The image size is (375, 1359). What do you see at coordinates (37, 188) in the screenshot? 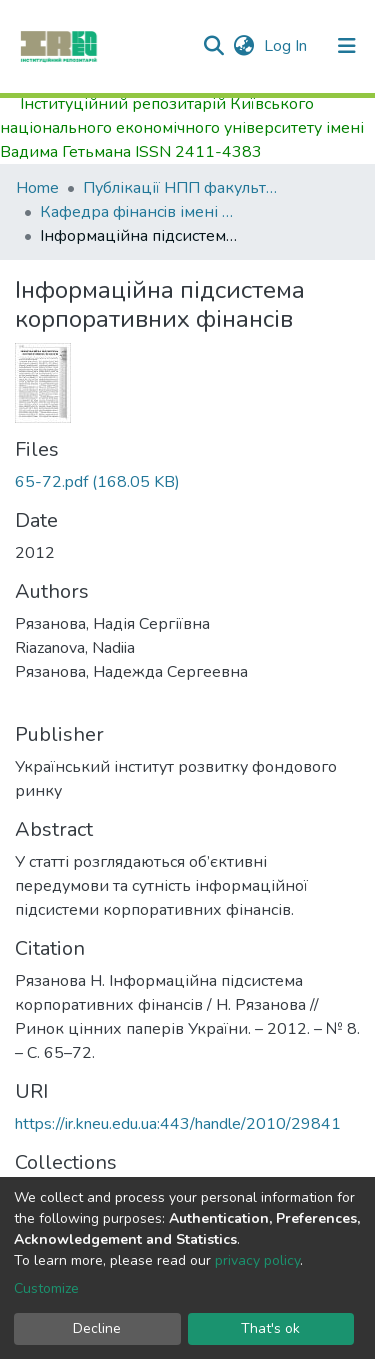
I see `Home` at bounding box center [37, 188].